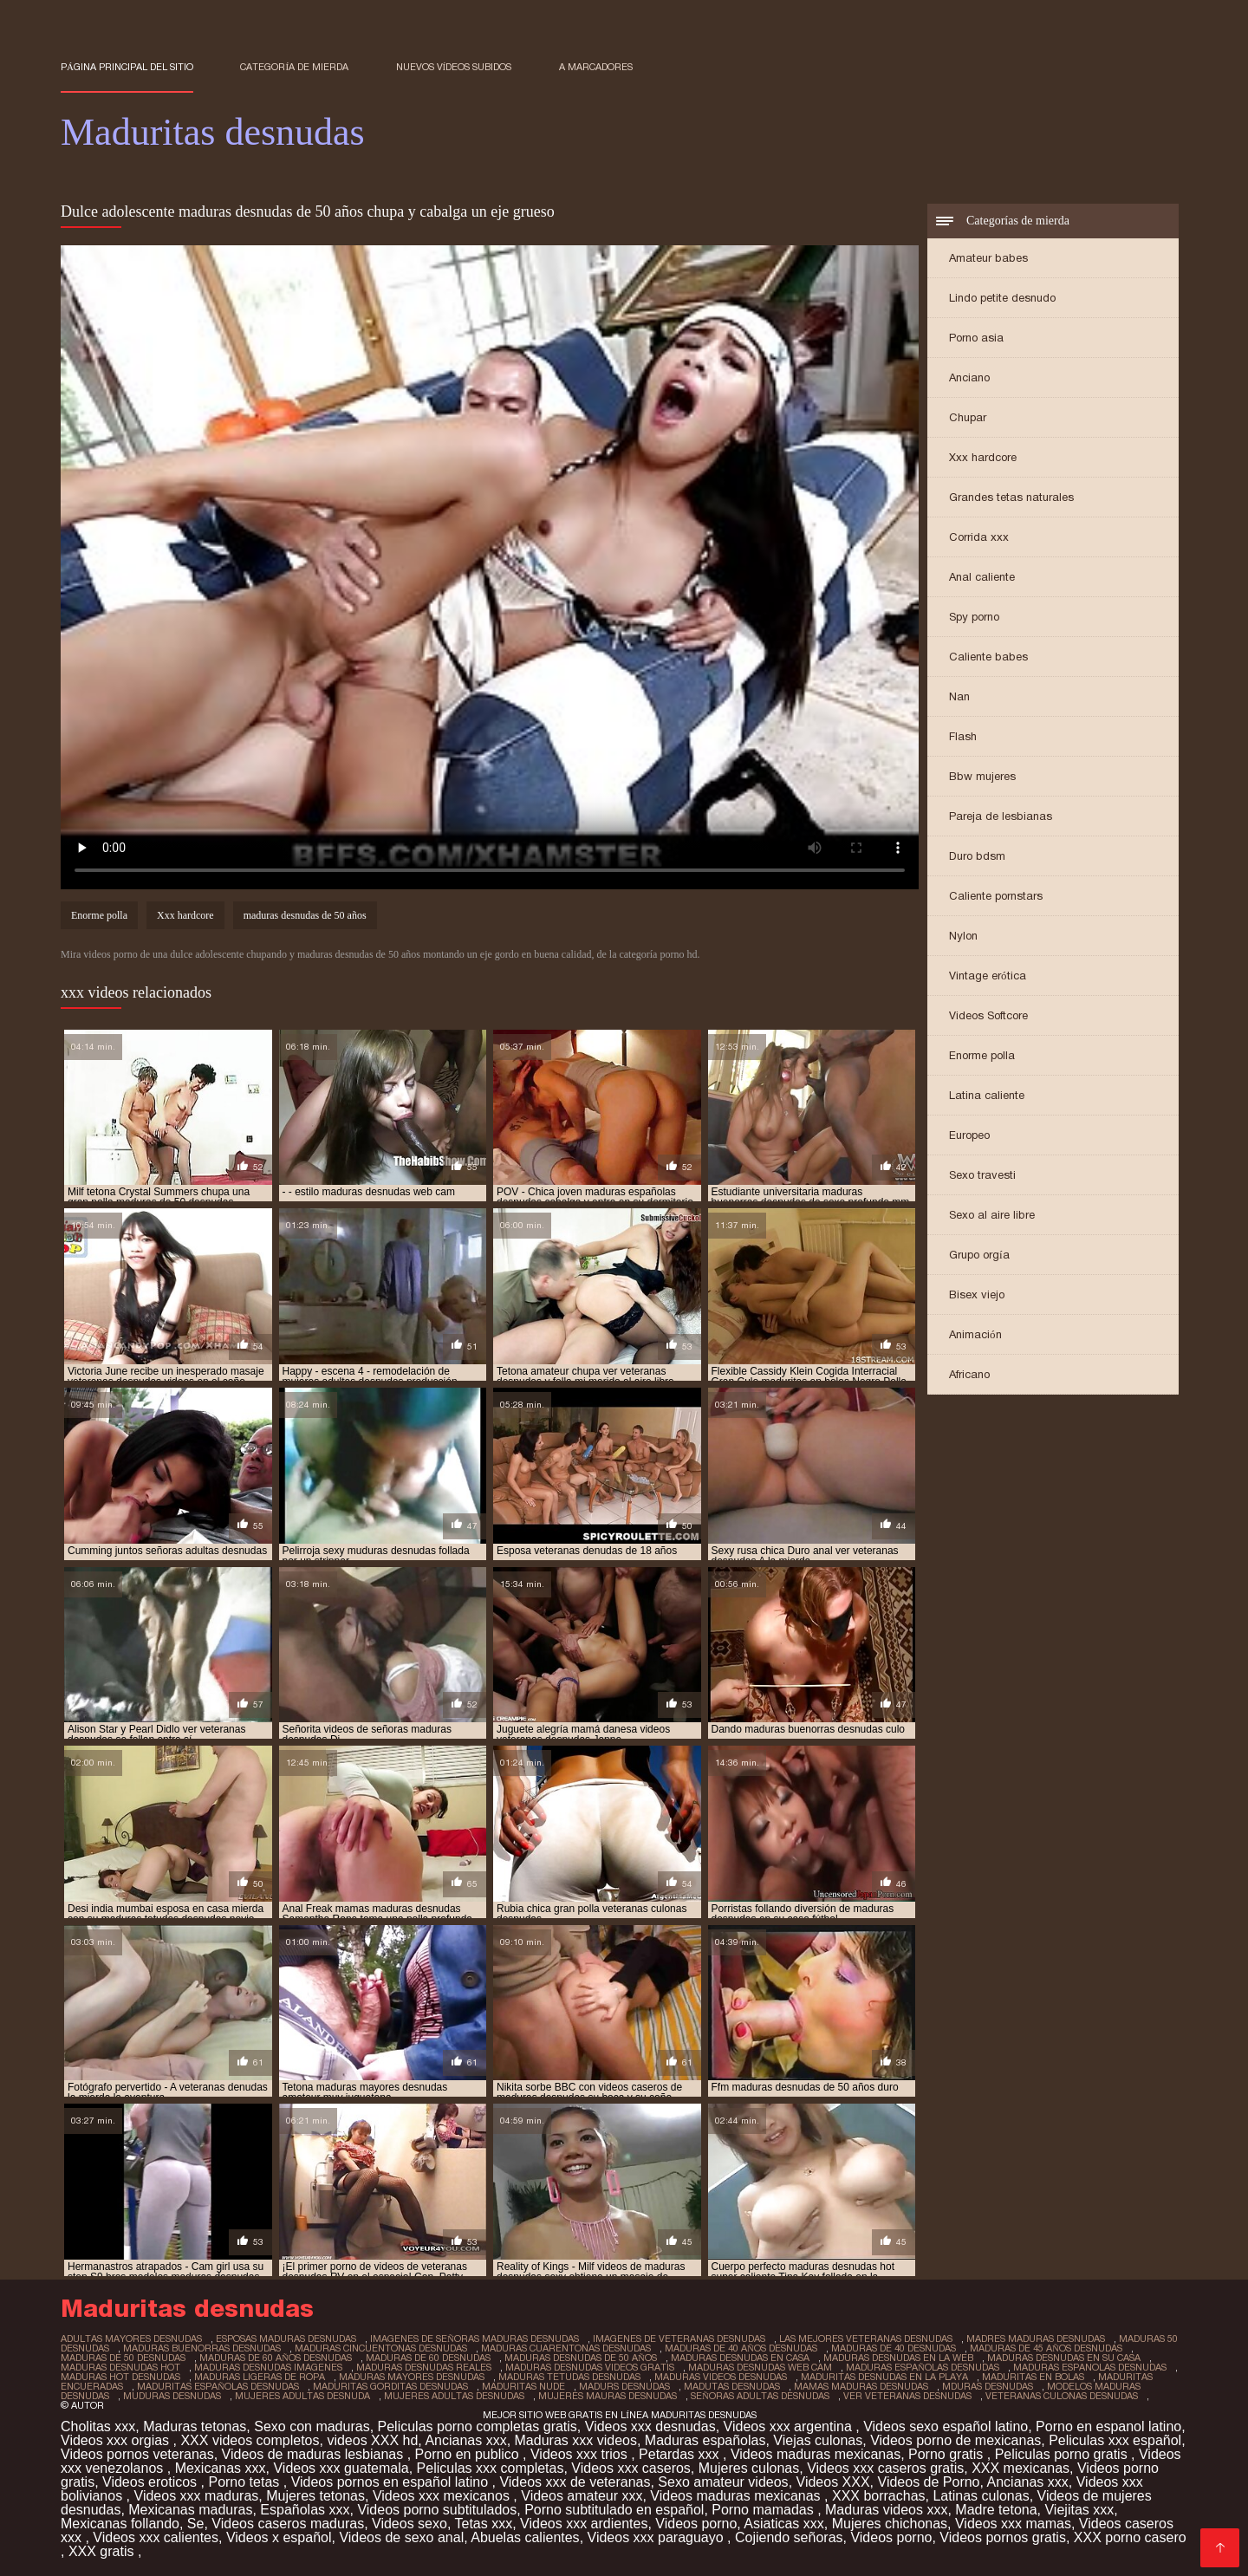  I want to click on Se, so click(196, 2523).